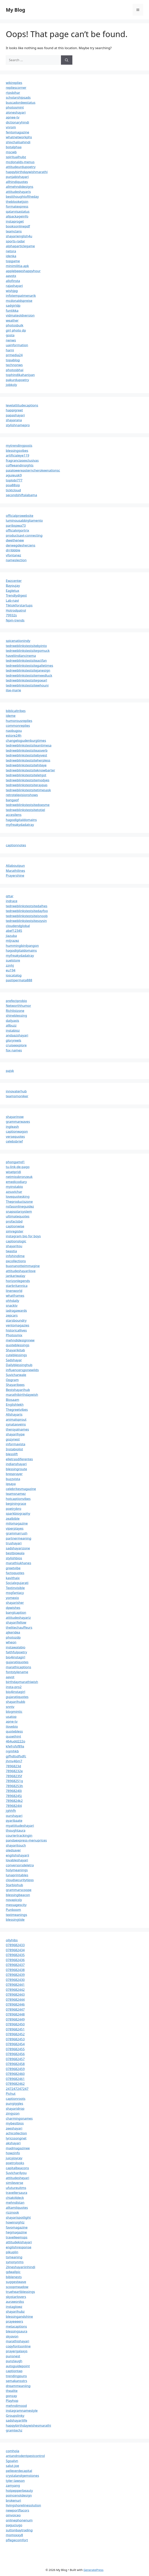 This screenshot has height=2576, width=149. I want to click on gosta, so click(10, 335).